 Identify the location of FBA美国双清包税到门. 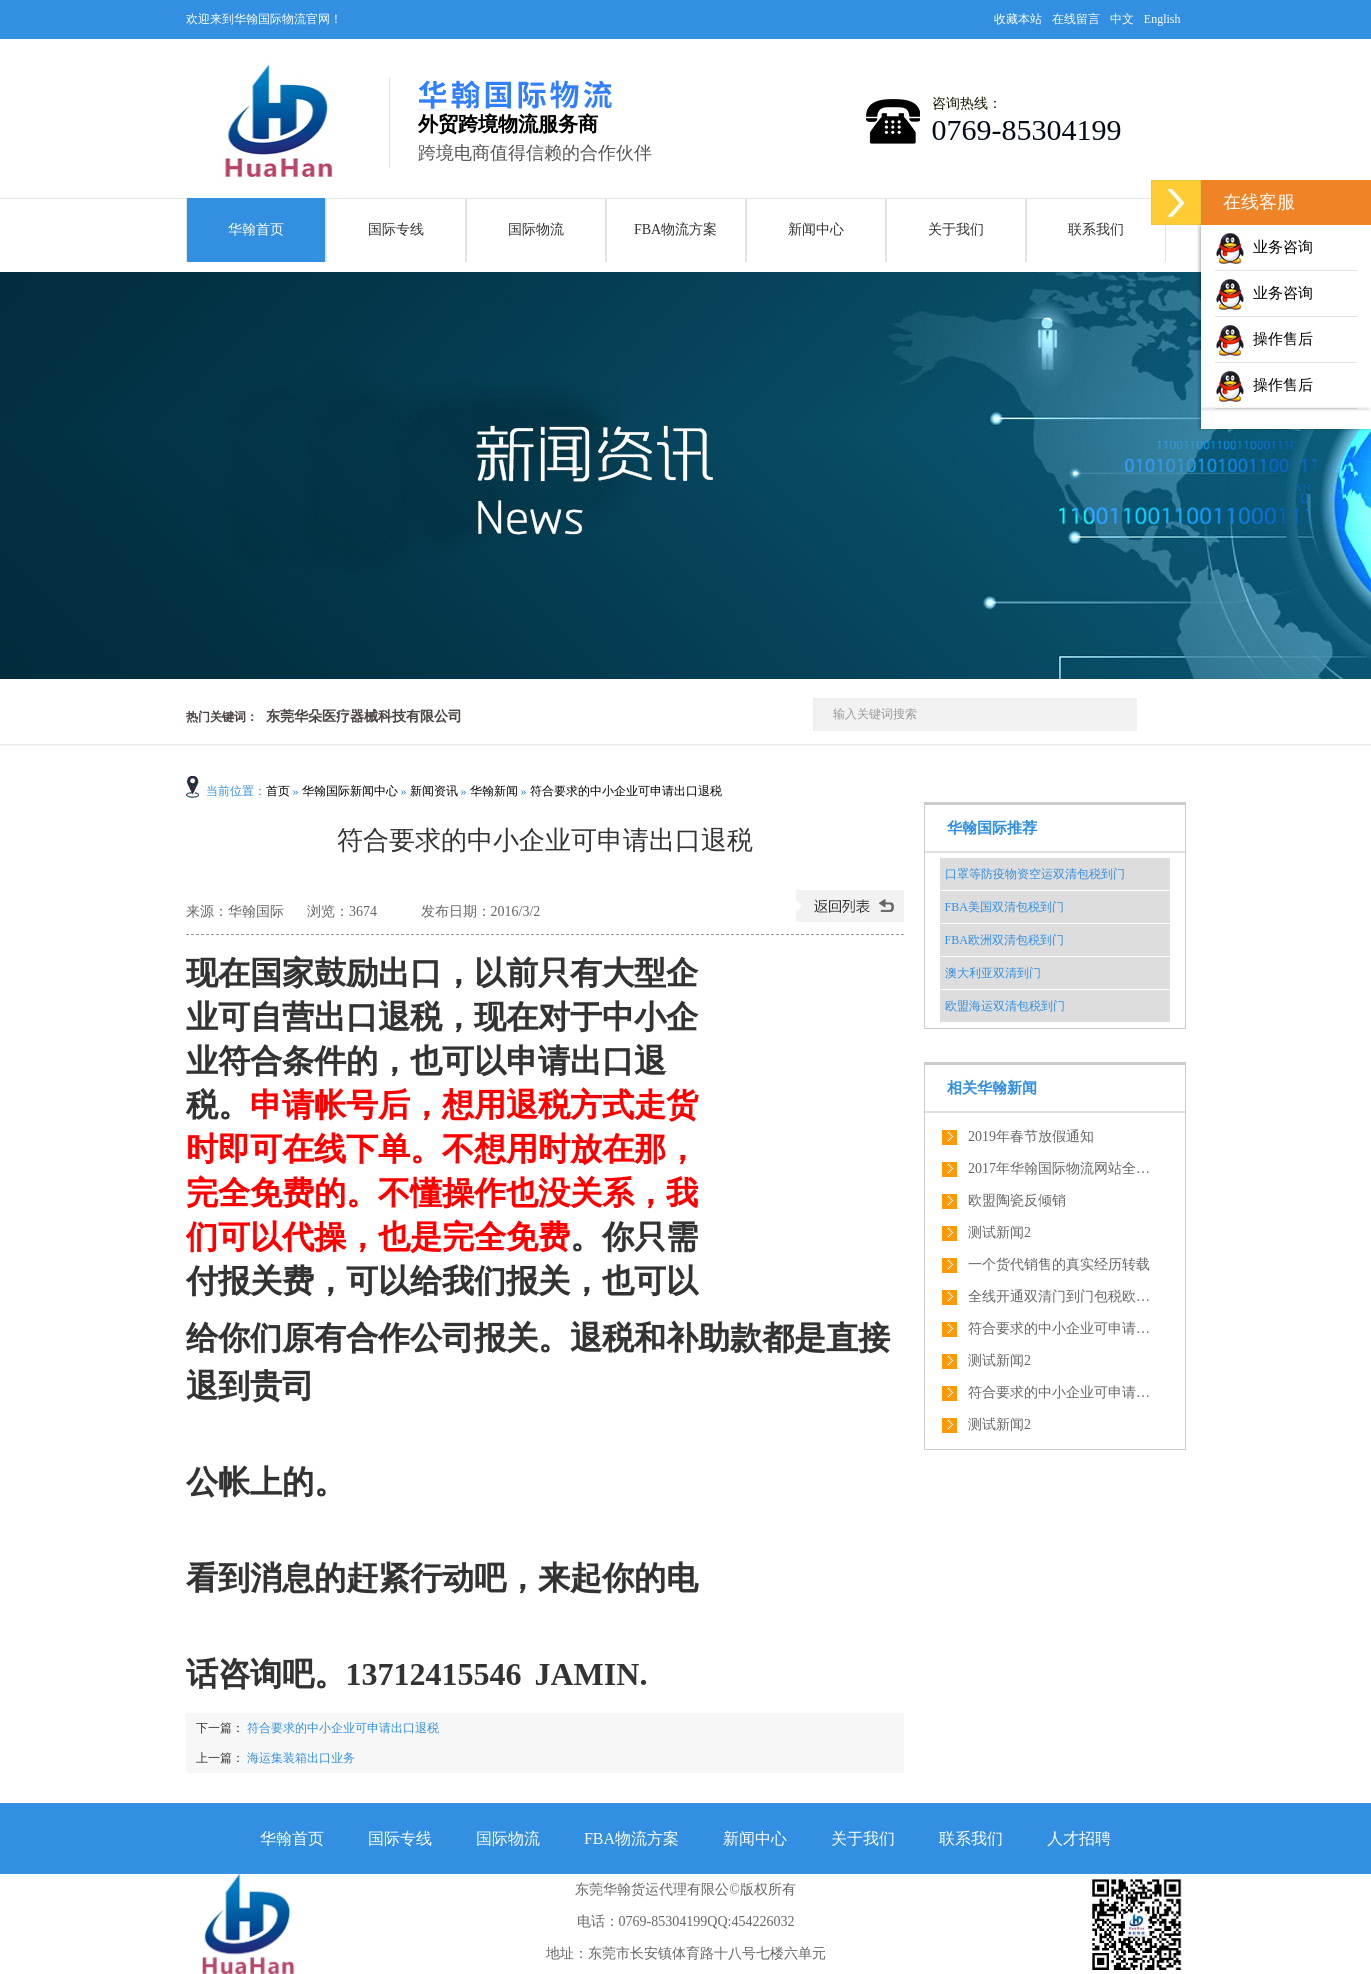
(1004, 907).